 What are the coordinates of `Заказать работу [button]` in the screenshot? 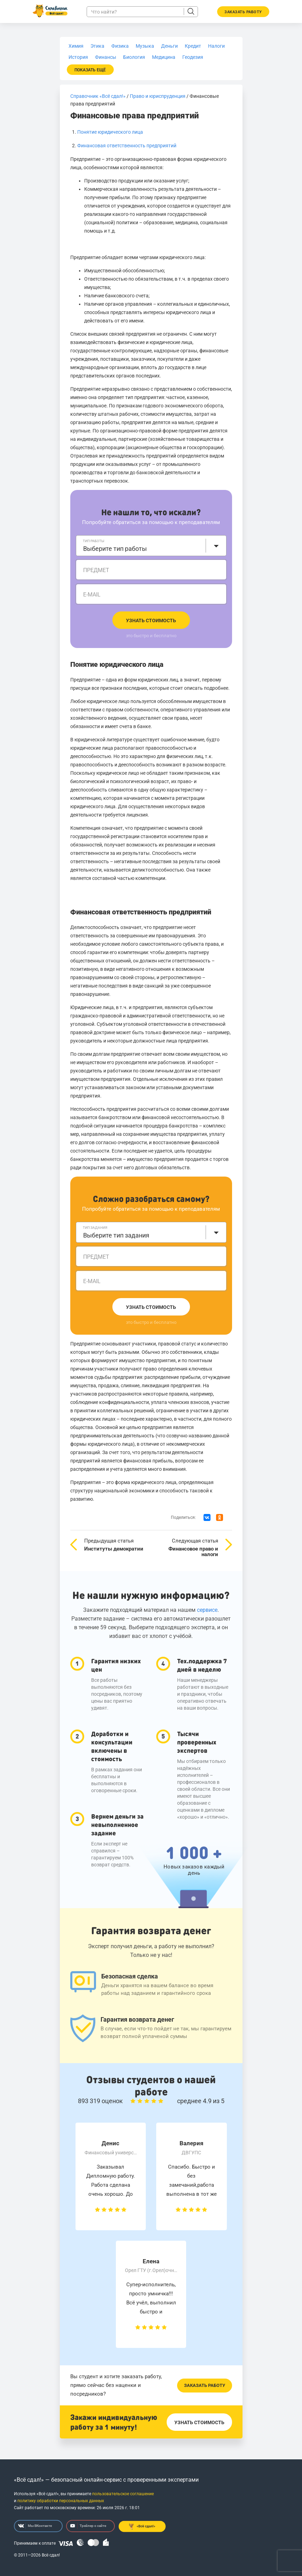 It's located at (243, 12).